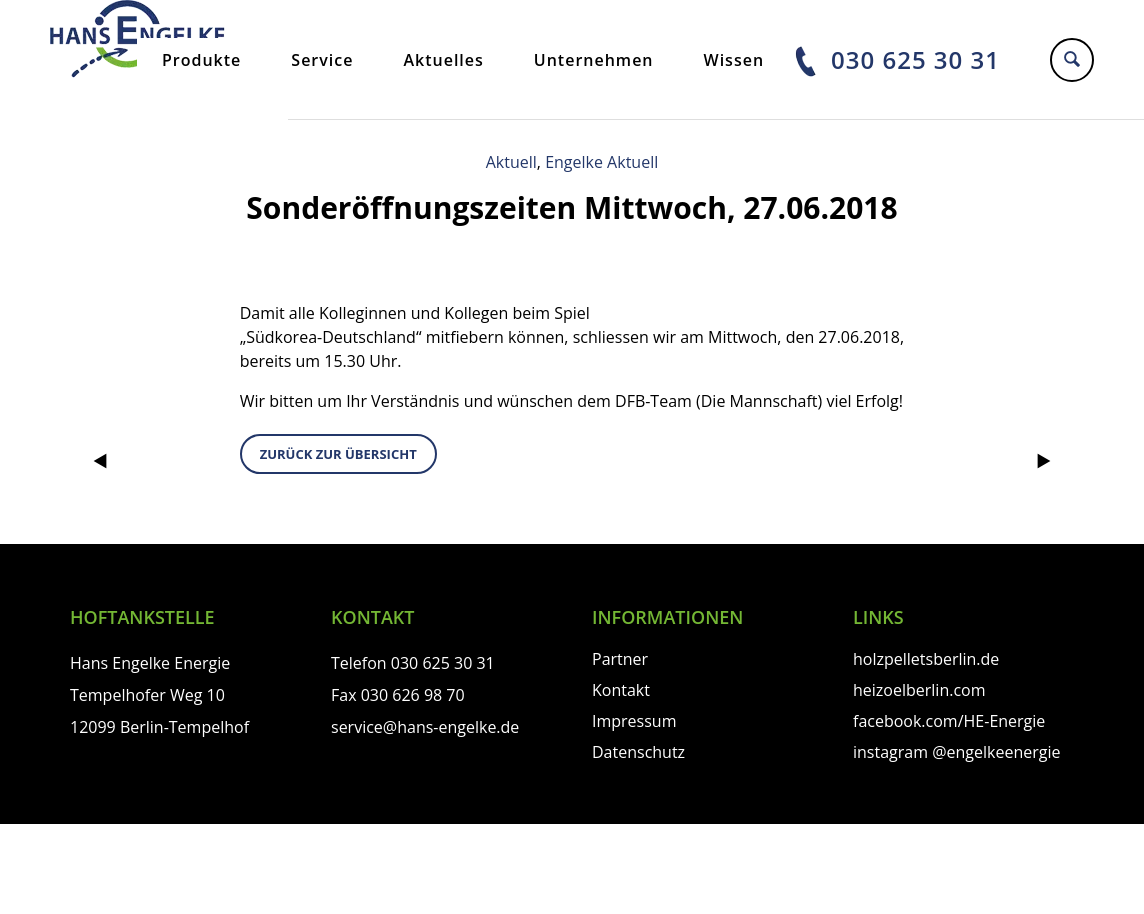 This screenshot has height=914, width=1144. Describe the element at coordinates (443, 60) in the screenshot. I see `Aktuelles` at that location.